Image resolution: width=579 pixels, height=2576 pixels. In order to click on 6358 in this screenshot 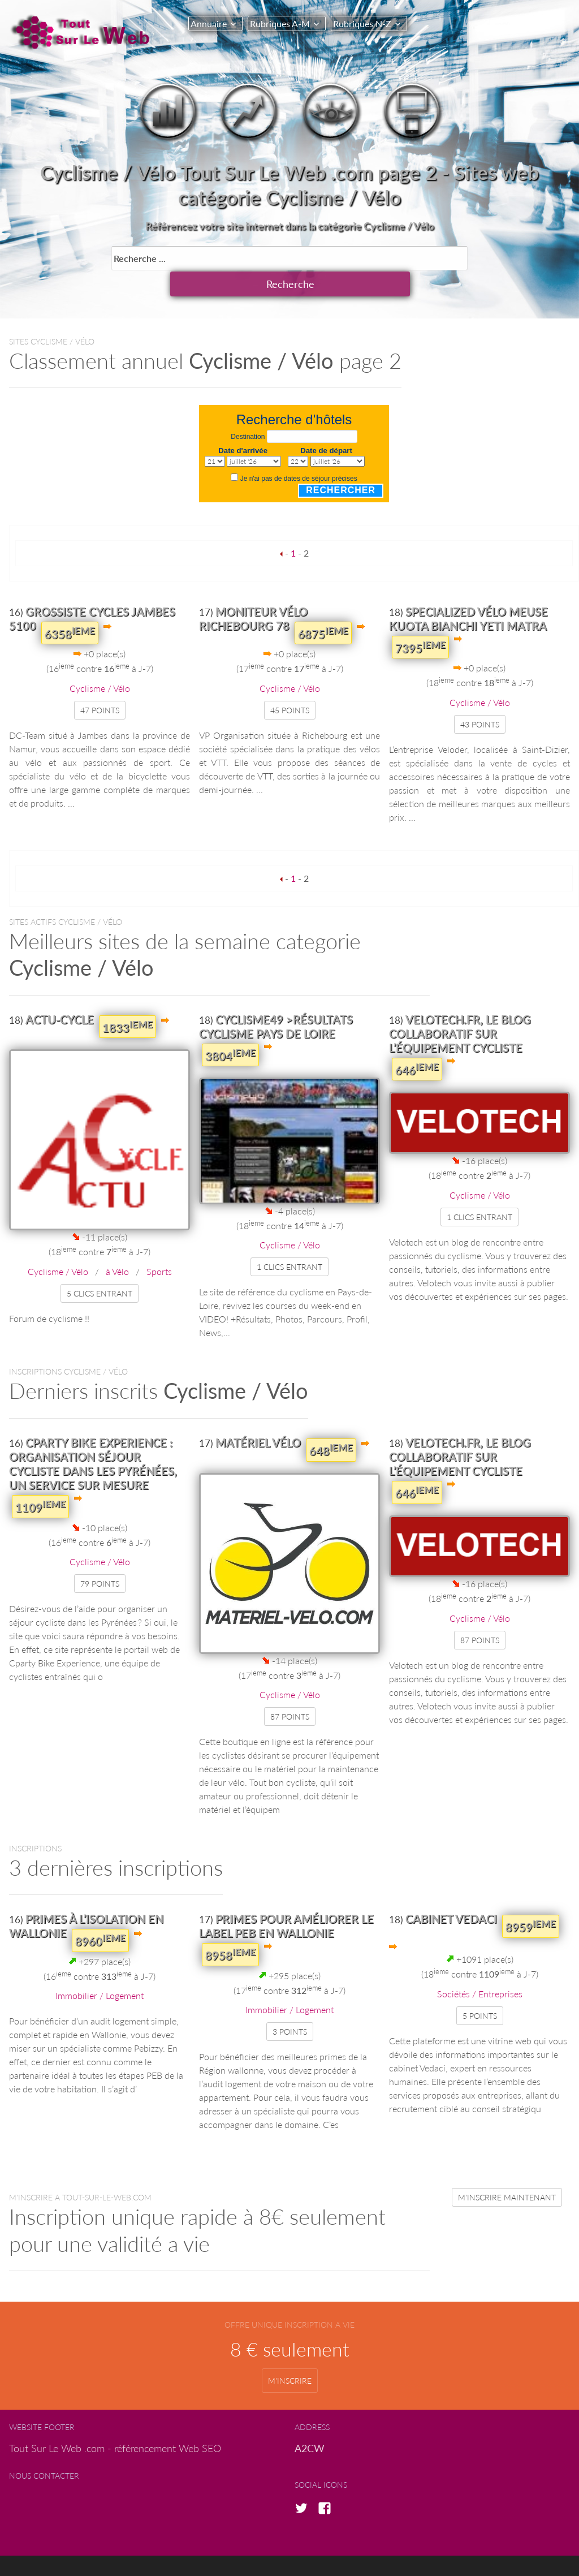, I will do `click(70, 606)`.